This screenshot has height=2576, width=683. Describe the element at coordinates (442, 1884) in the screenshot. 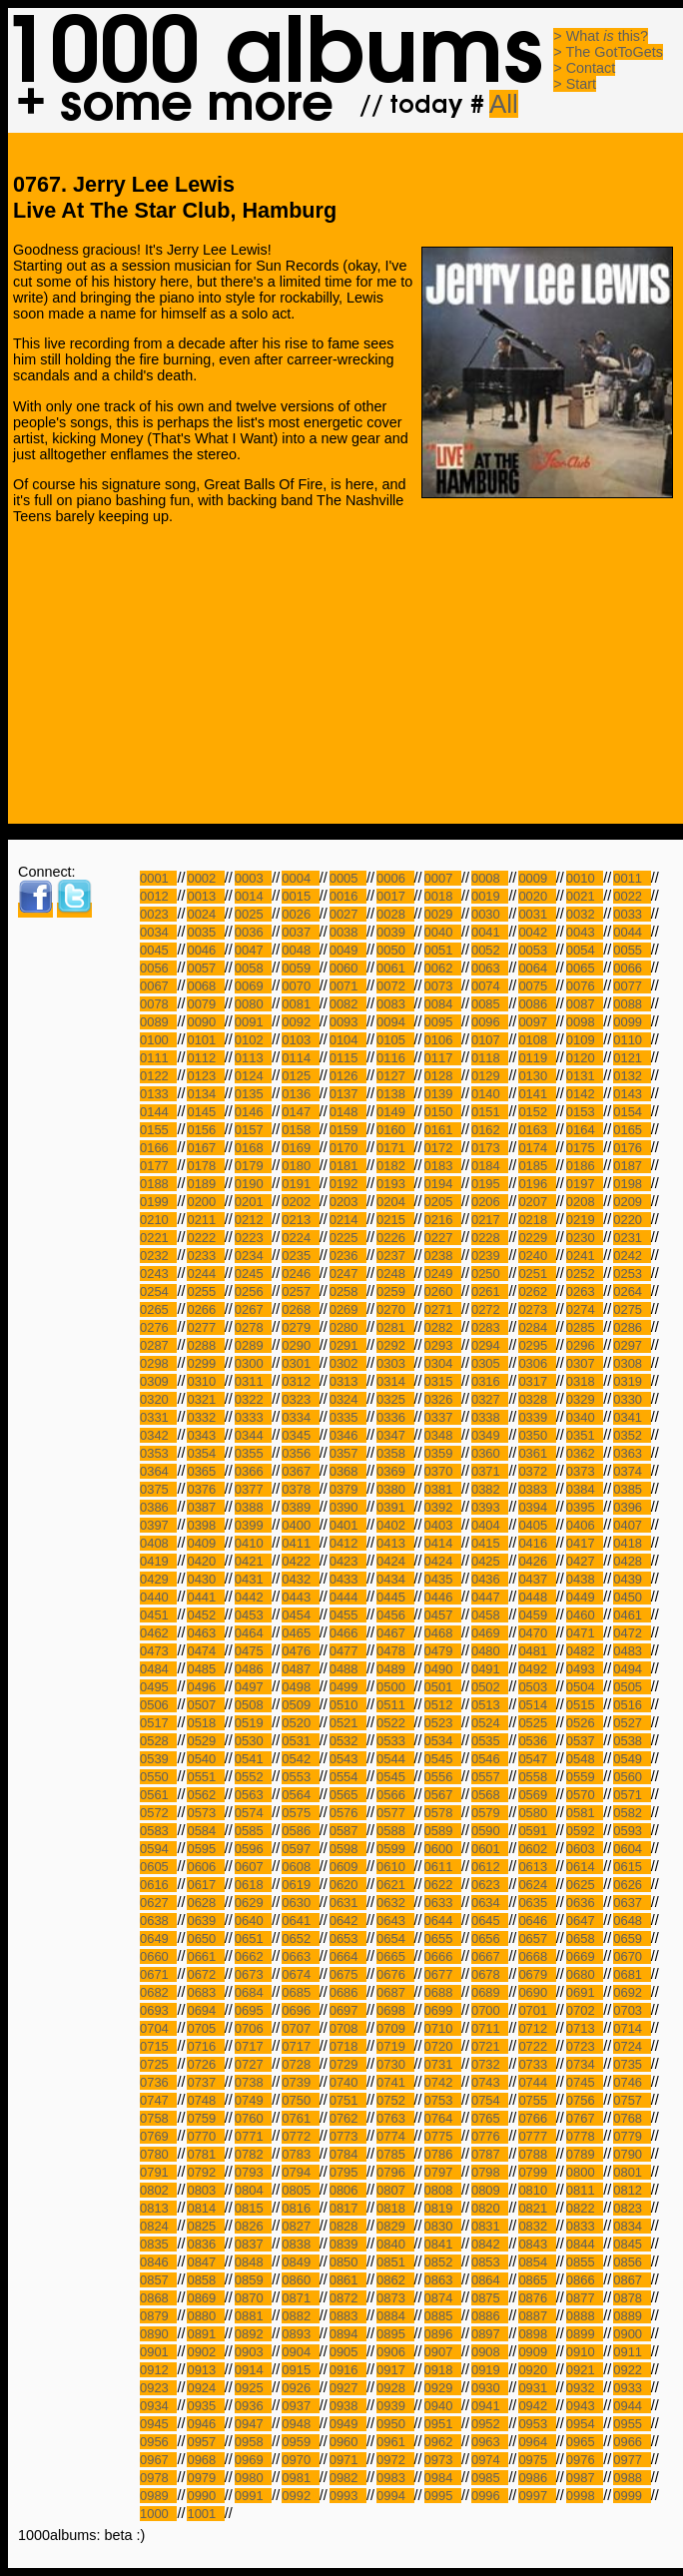

I see `0622` at that location.